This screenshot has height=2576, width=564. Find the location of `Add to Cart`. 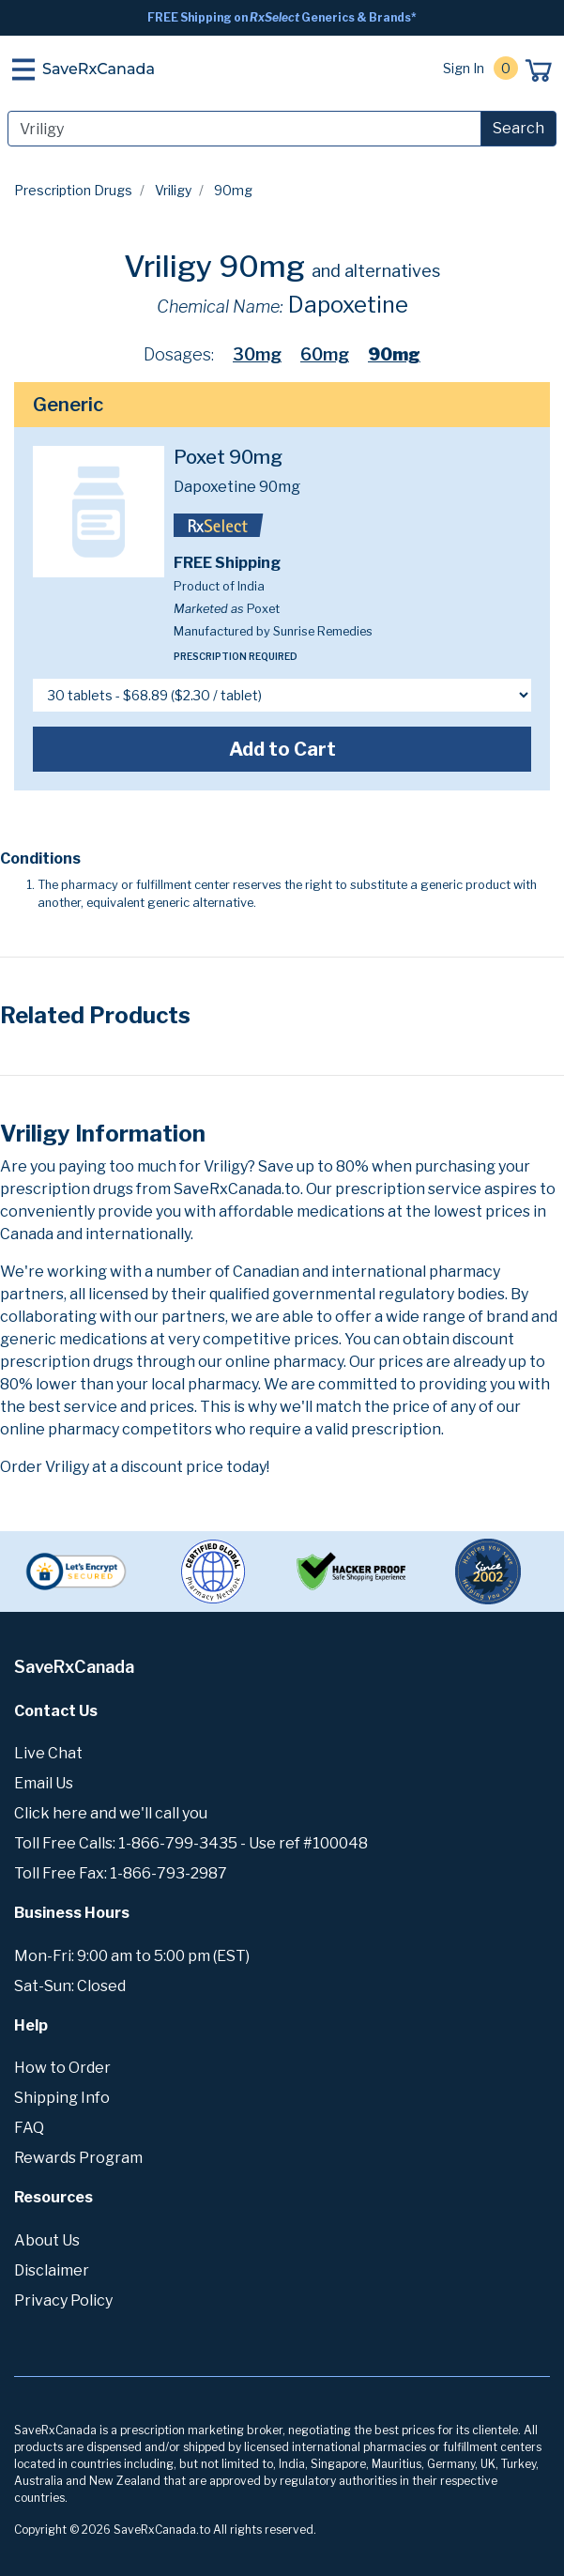

Add to Cart is located at coordinates (282, 749).